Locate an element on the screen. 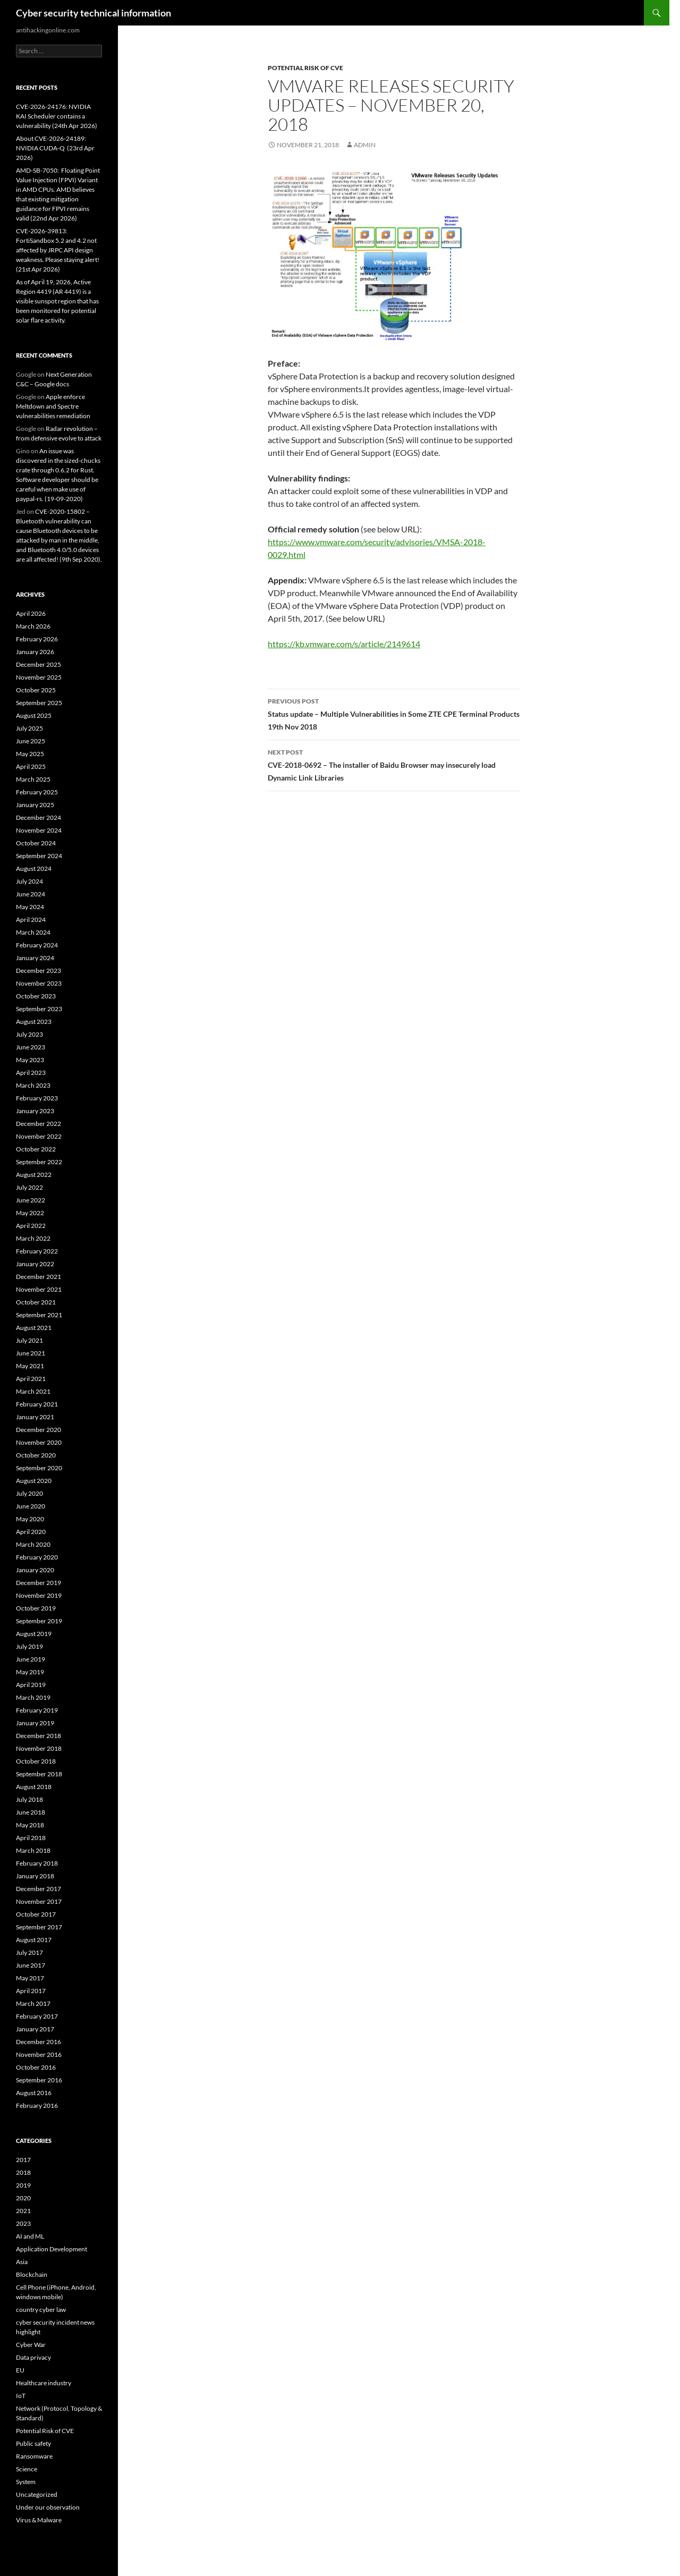 Image resolution: width=680 pixels, height=2576 pixels. May 2022 is located at coordinates (30, 1213).